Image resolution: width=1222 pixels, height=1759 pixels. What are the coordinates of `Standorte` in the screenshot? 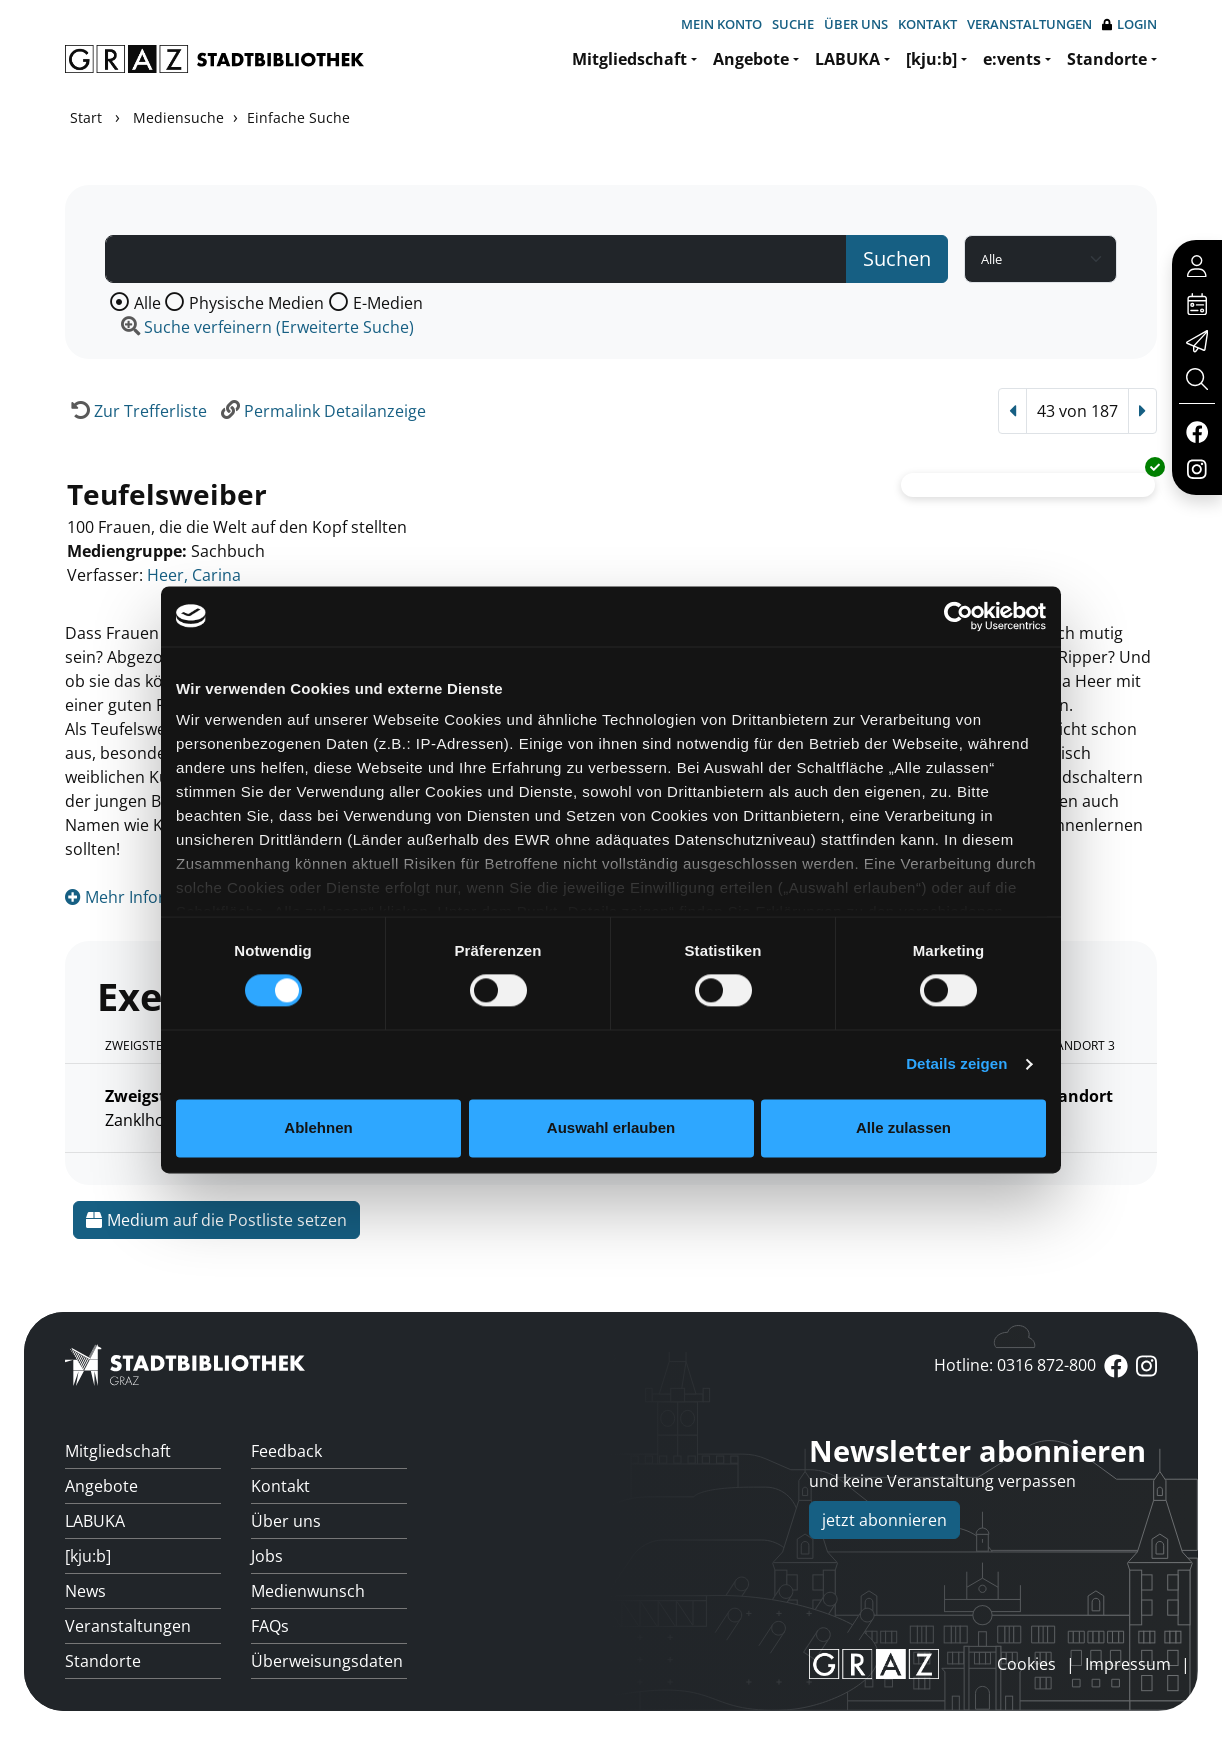 It's located at (1107, 59).